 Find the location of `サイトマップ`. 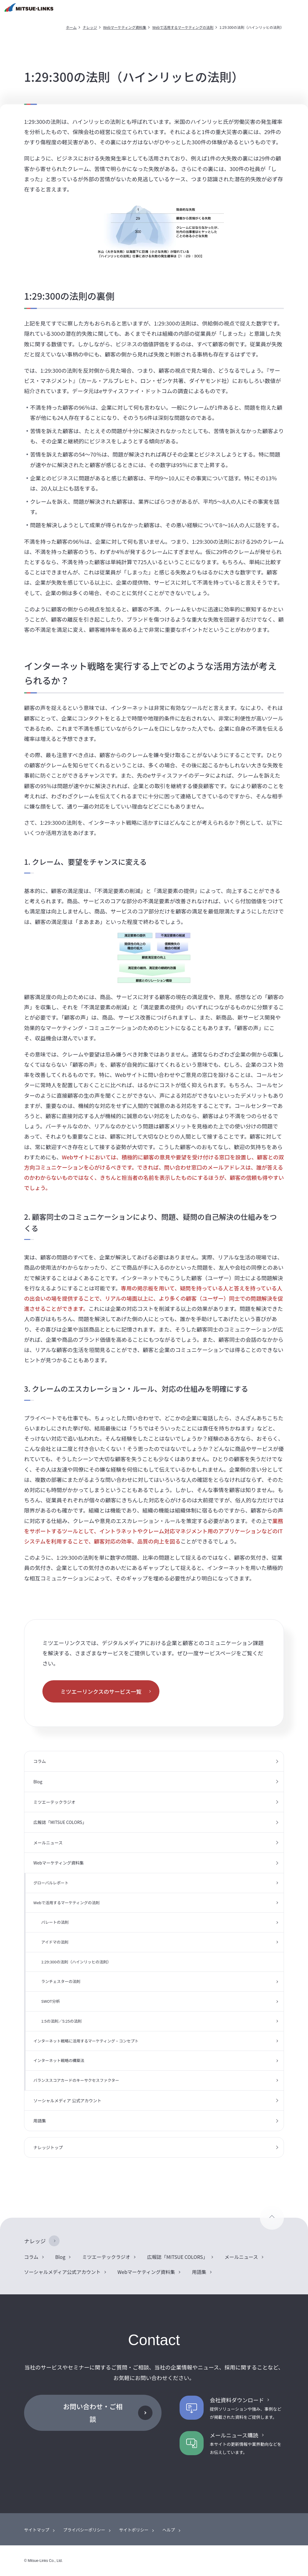

サイトマップ is located at coordinates (36, 2530).